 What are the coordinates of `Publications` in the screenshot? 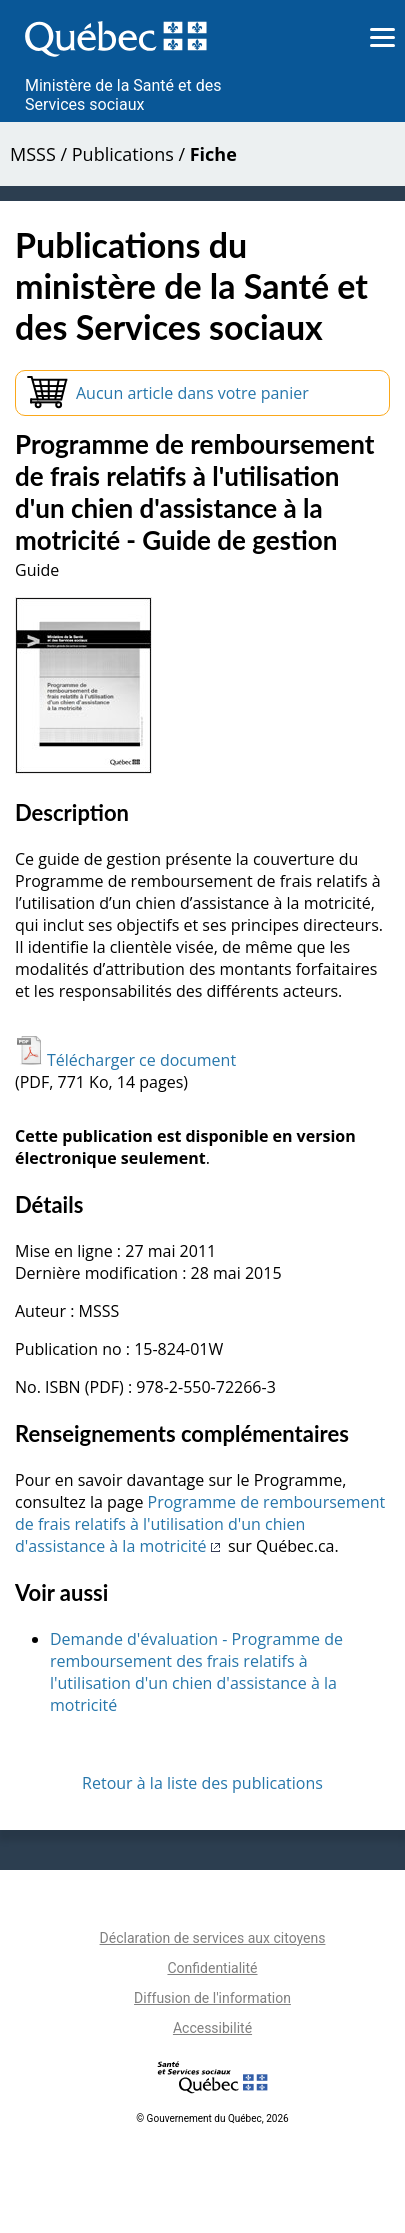 It's located at (123, 154).